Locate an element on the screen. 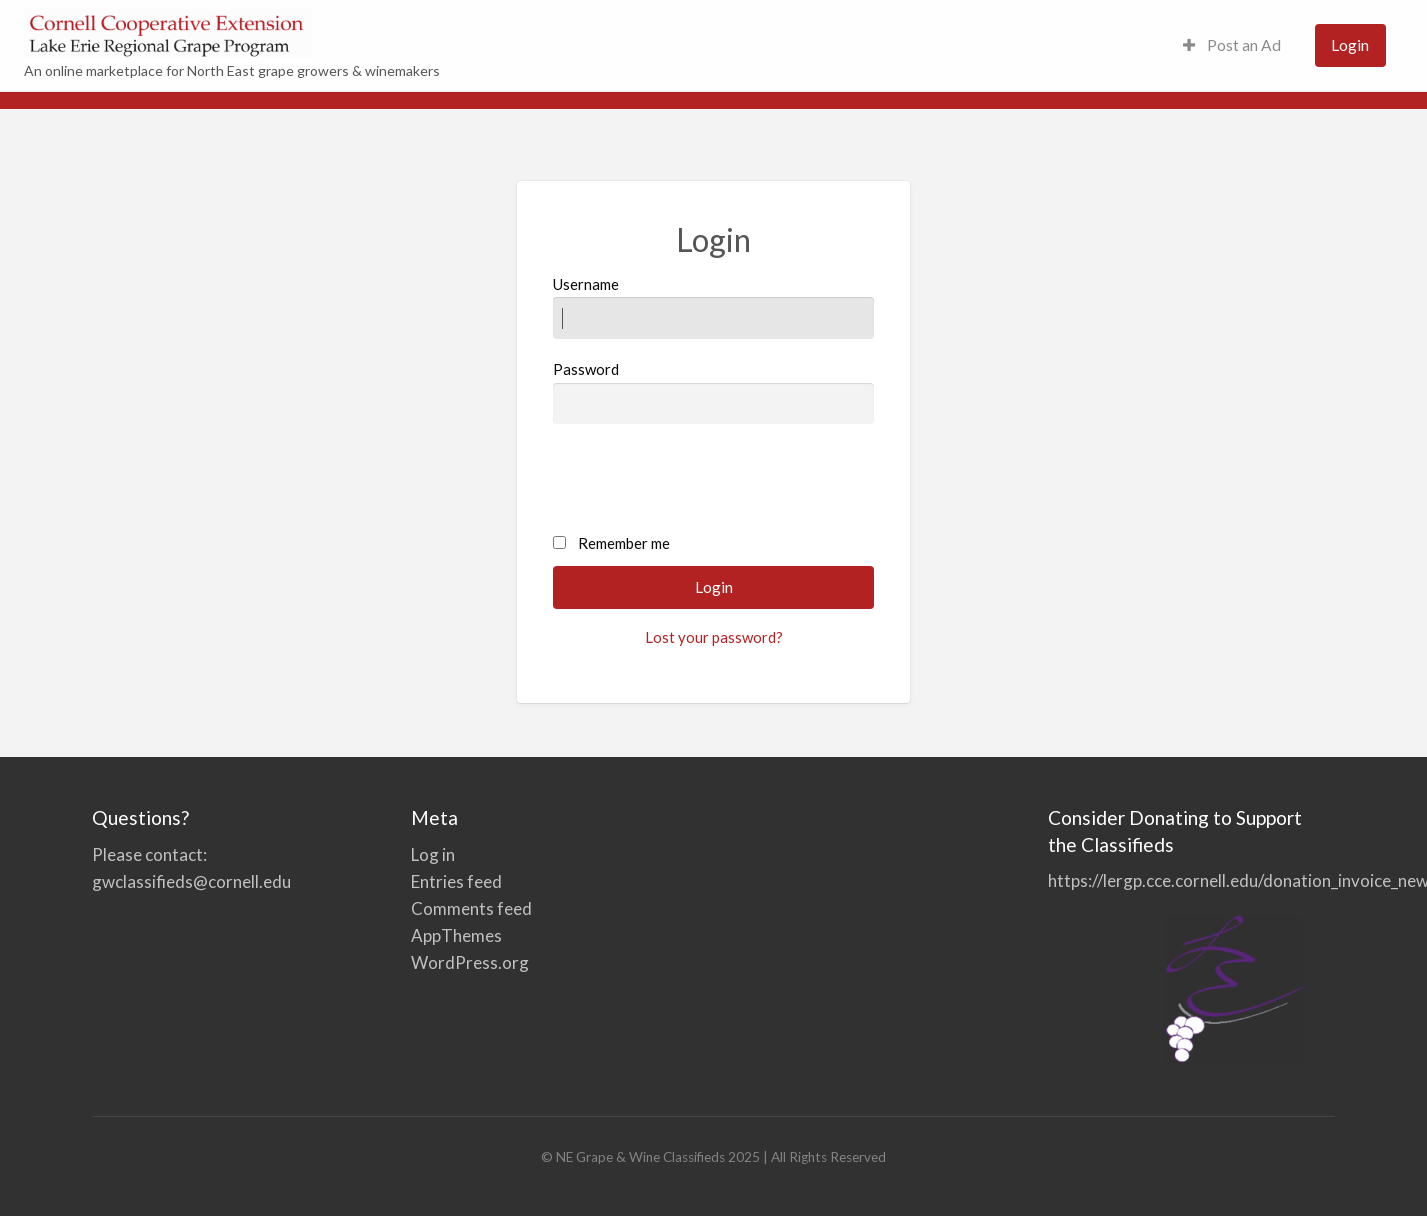 The image size is (1427, 1216). Post an Ad is located at coordinates (1232, 45).